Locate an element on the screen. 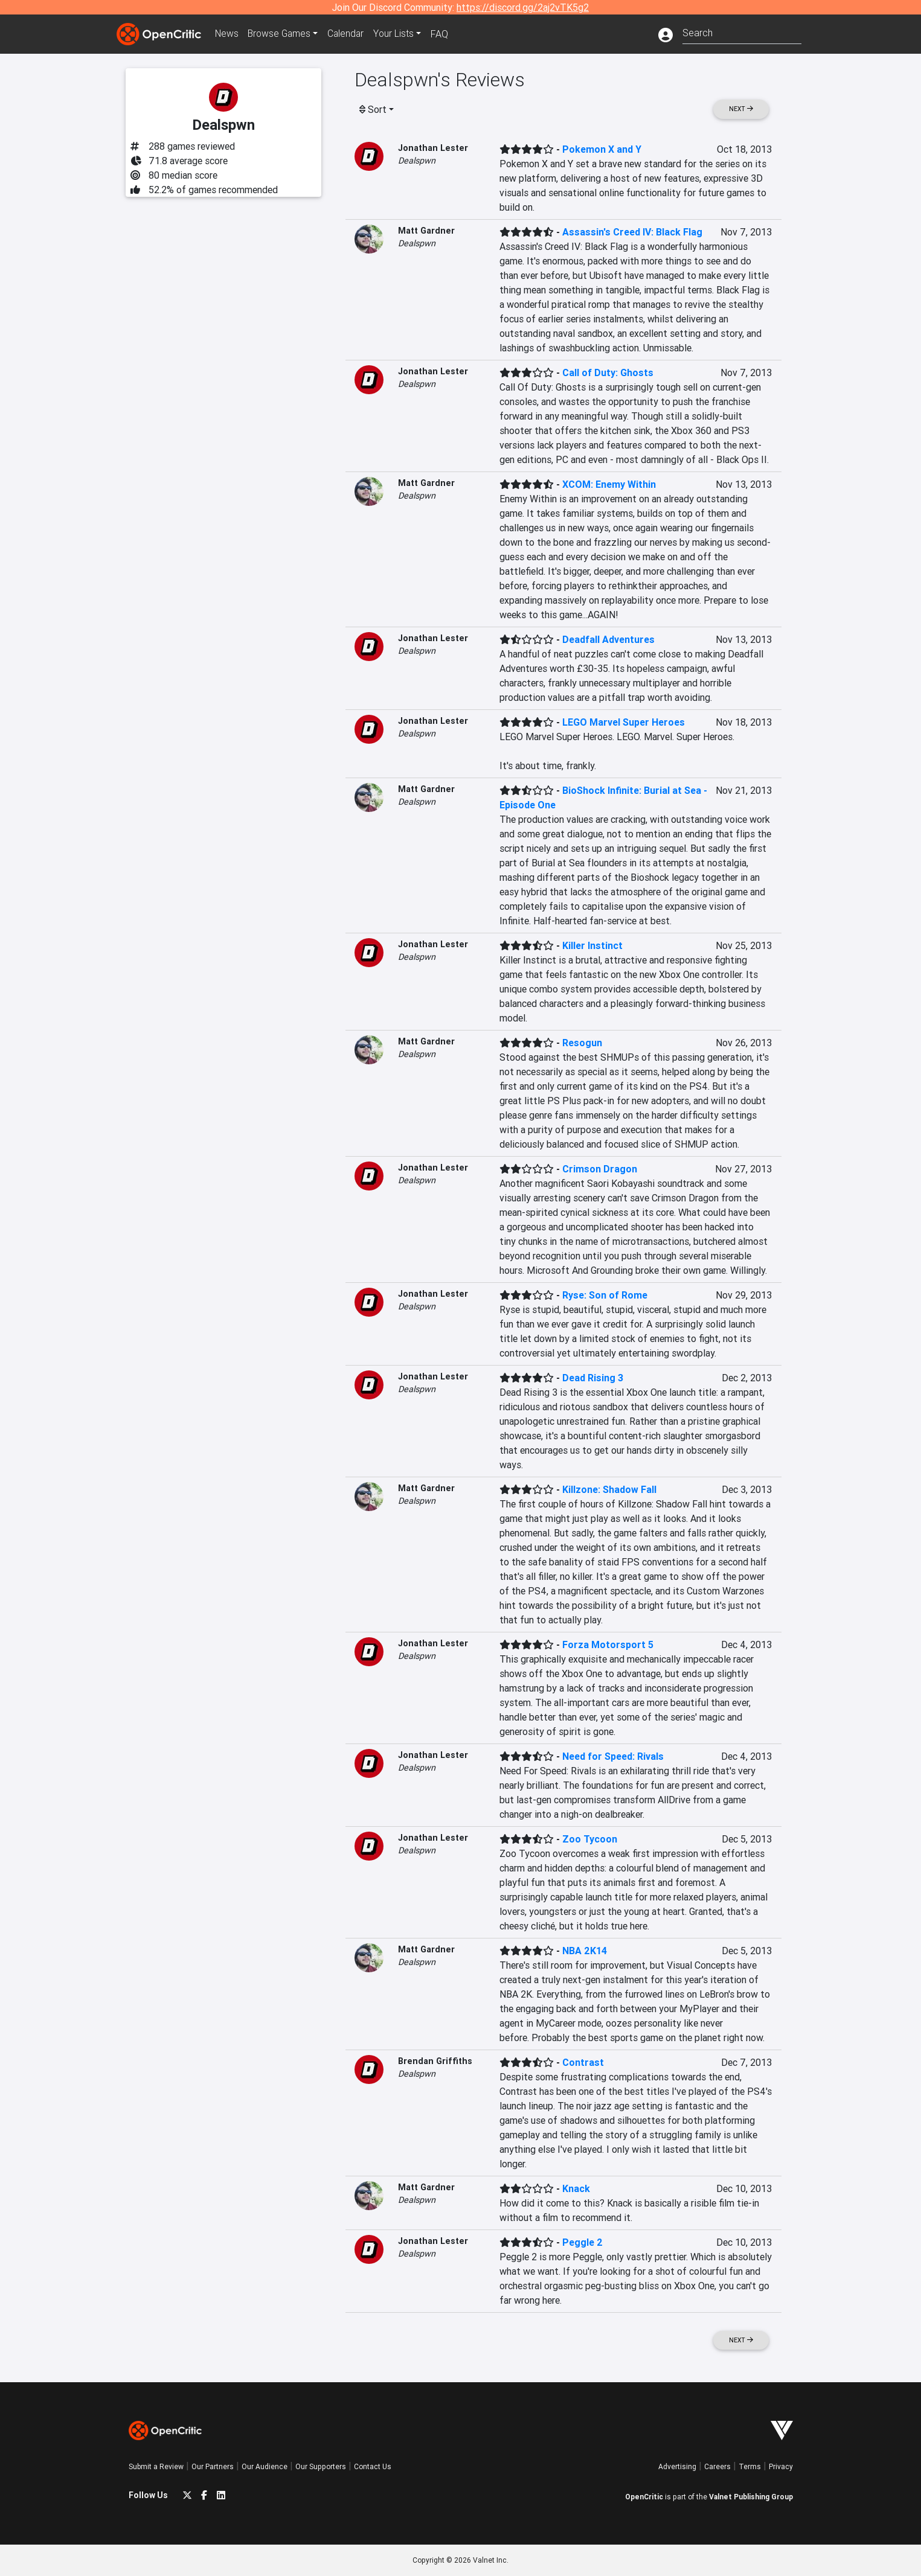  Matt Gardner is located at coordinates (426, 230).